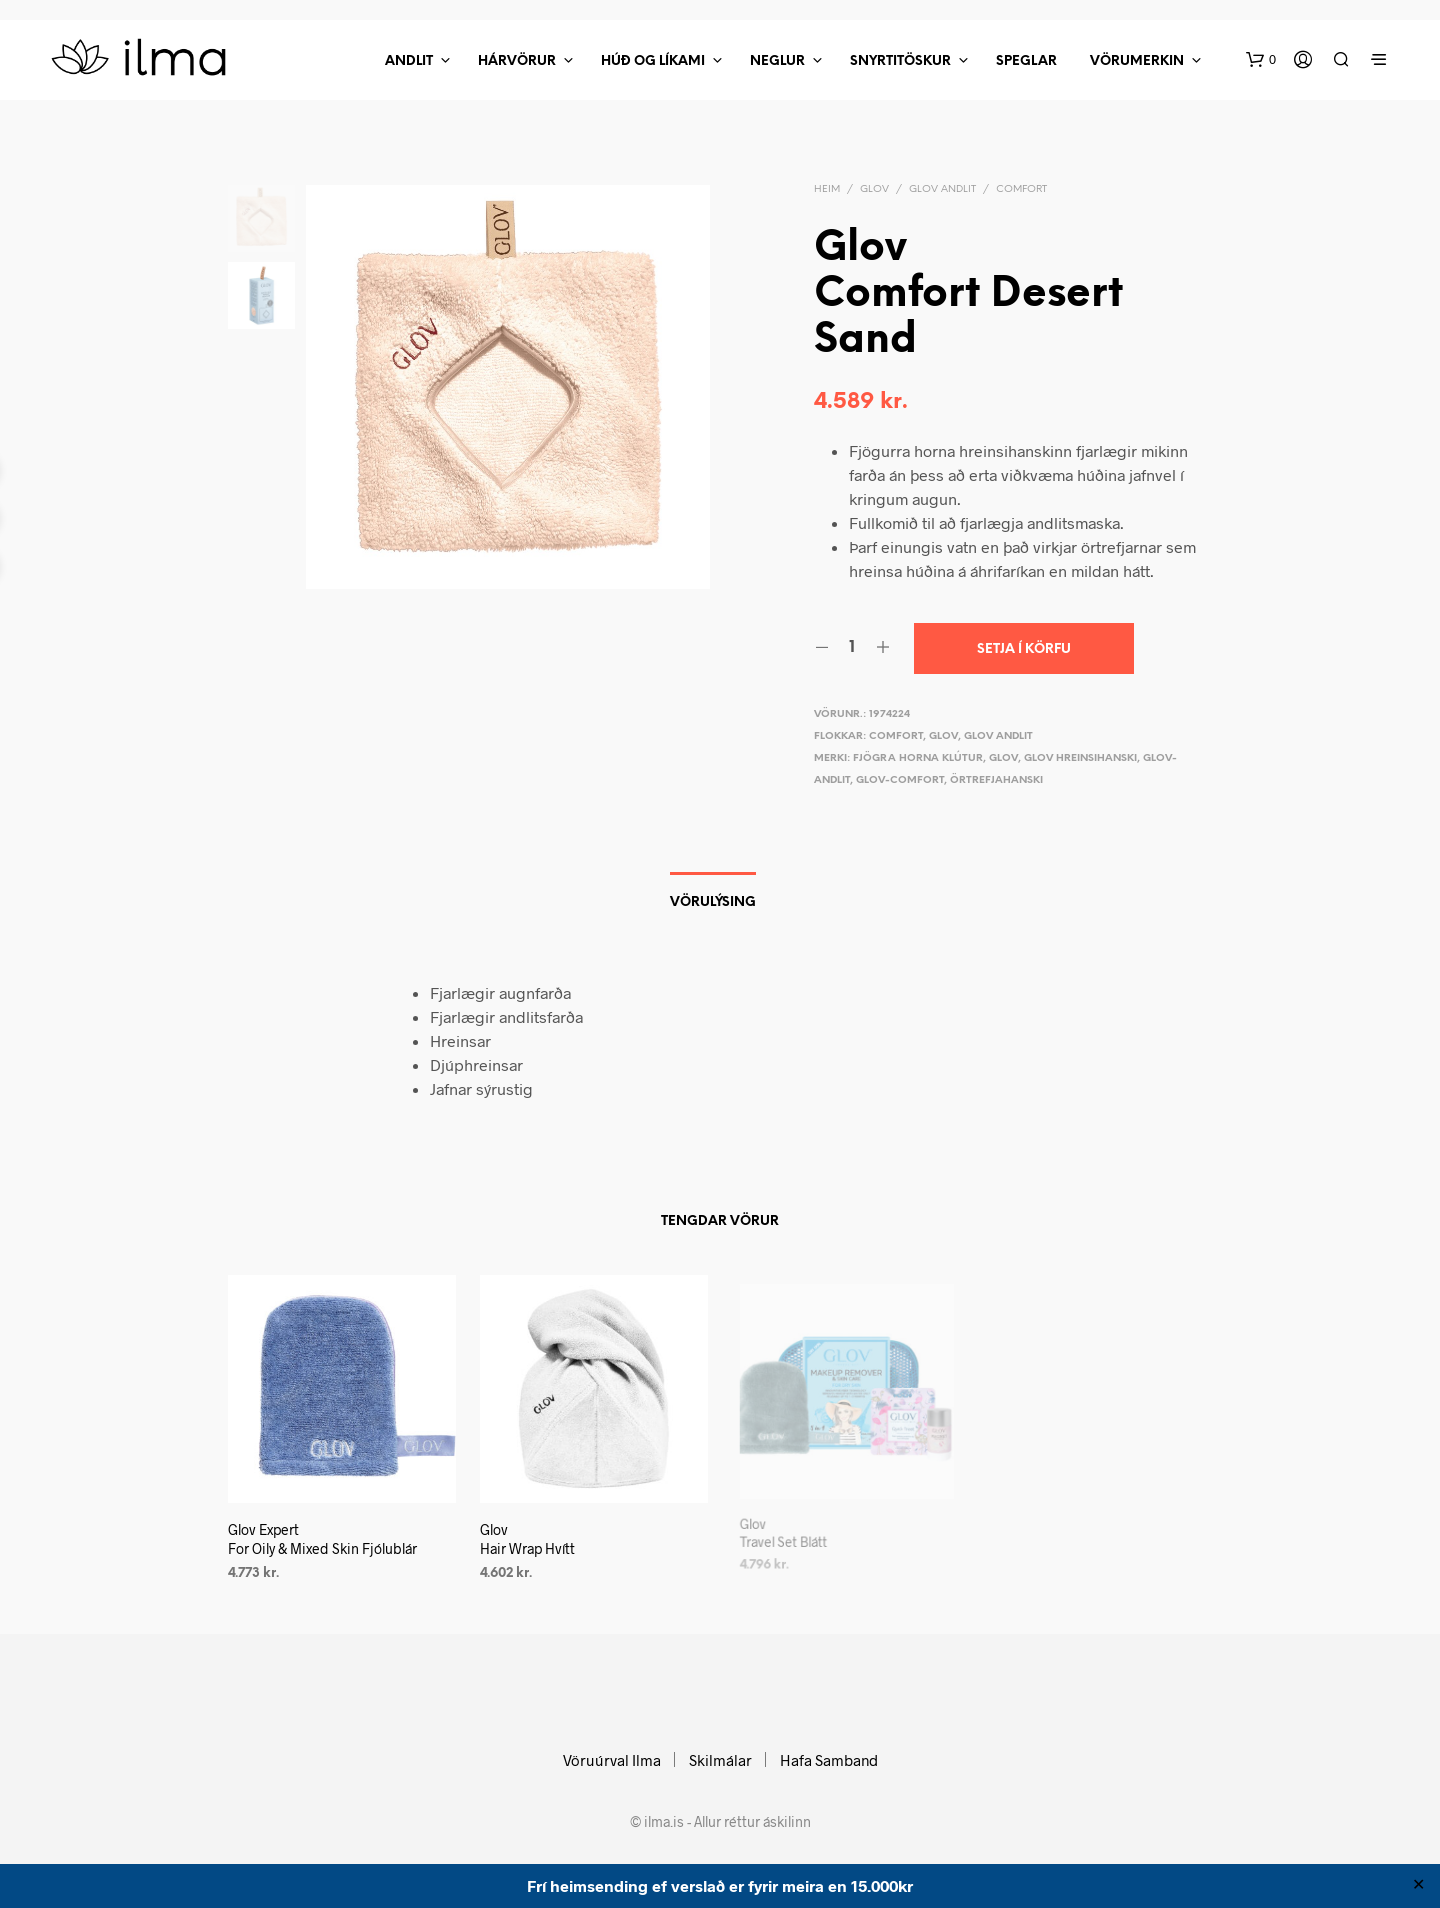 The image size is (1440, 1908). What do you see at coordinates (531, 1532) in the screenshot?
I see `Glov Hair Wrap Hvítt` at bounding box center [531, 1532].